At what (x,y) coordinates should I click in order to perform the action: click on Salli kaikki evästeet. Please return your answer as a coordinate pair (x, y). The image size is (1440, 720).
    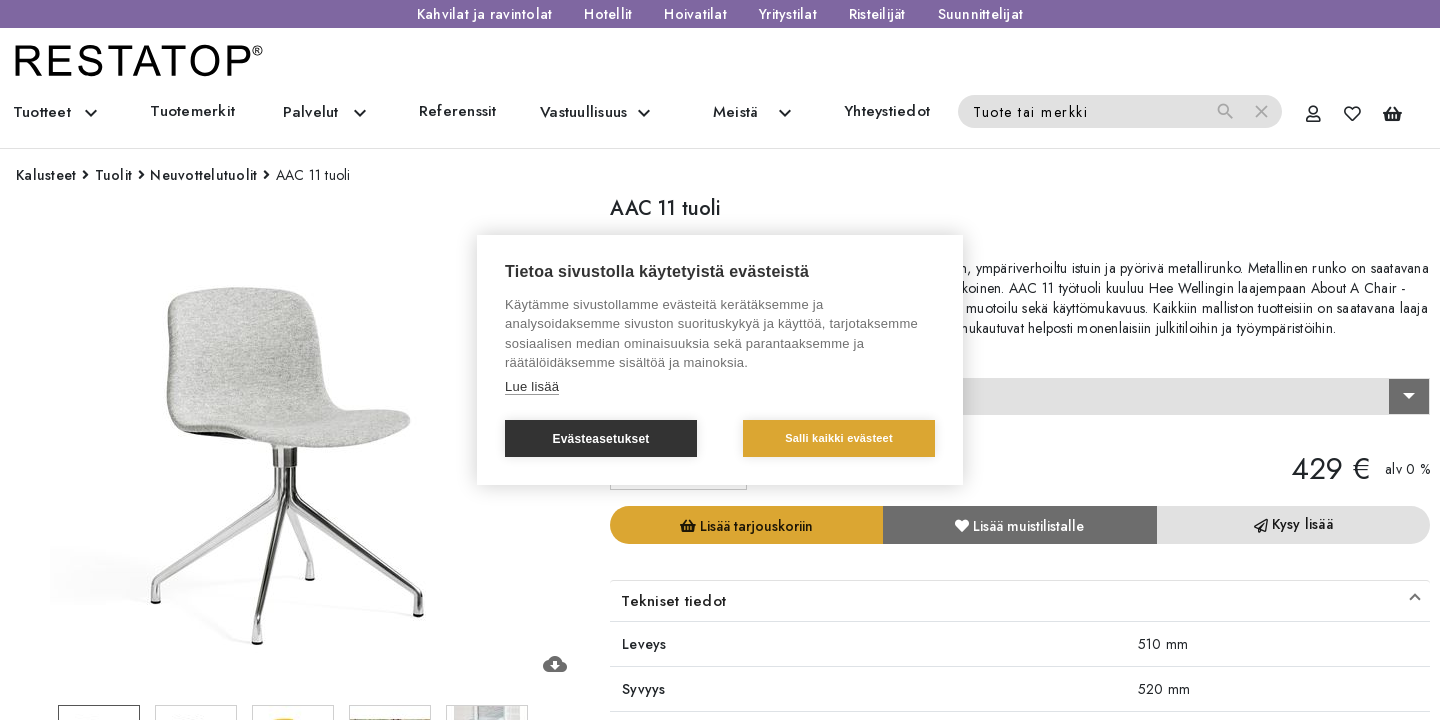
    Looking at the image, I should click on (839, 438).